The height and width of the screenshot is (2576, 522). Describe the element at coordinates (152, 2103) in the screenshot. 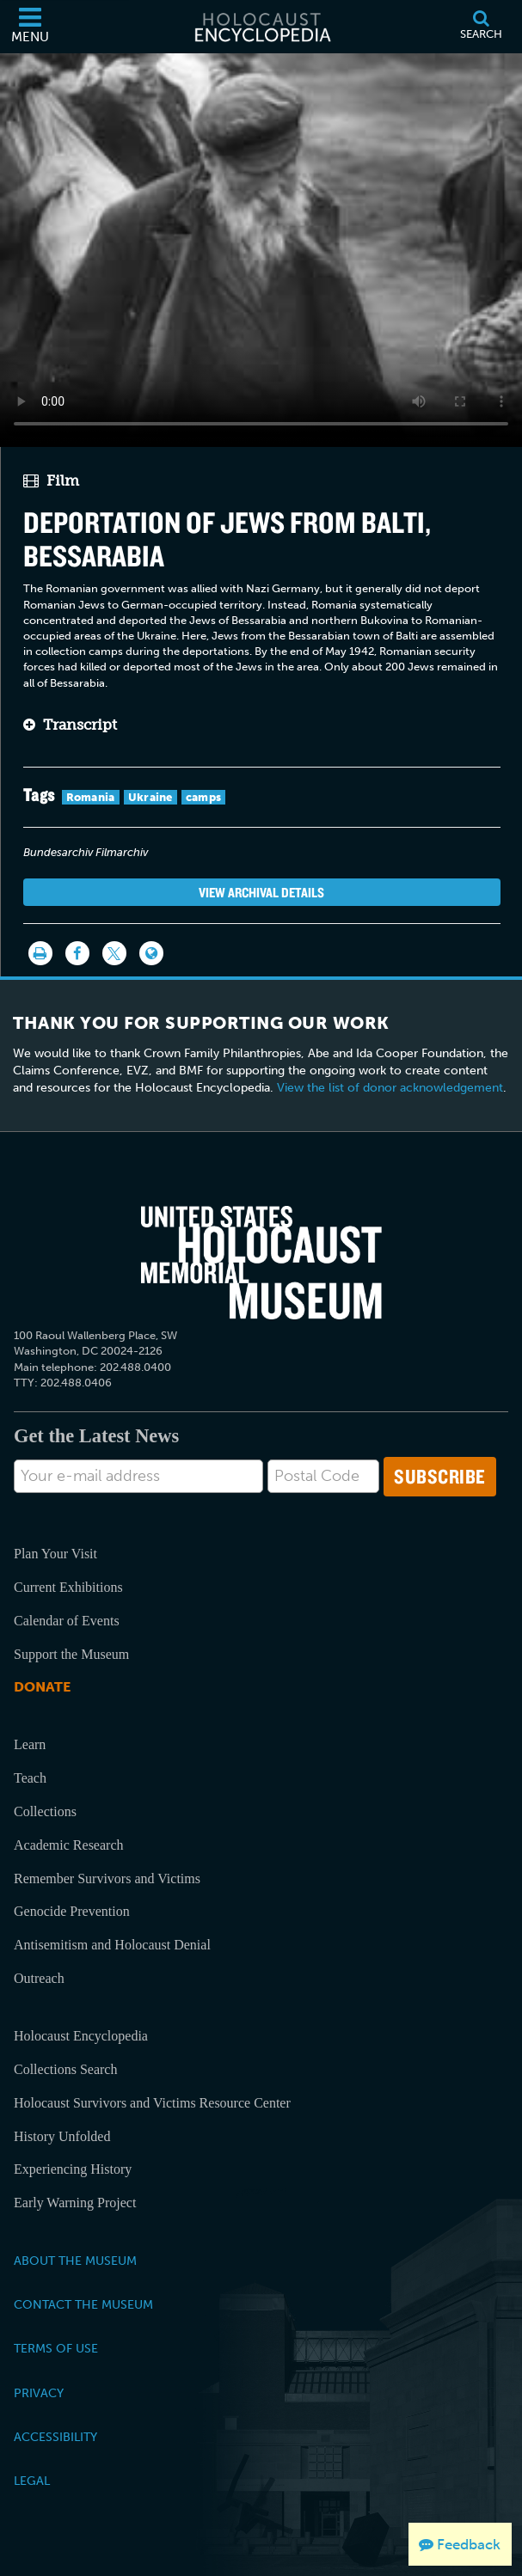

I see `Holocaust Survivors and Victims Resource Center` at that location.